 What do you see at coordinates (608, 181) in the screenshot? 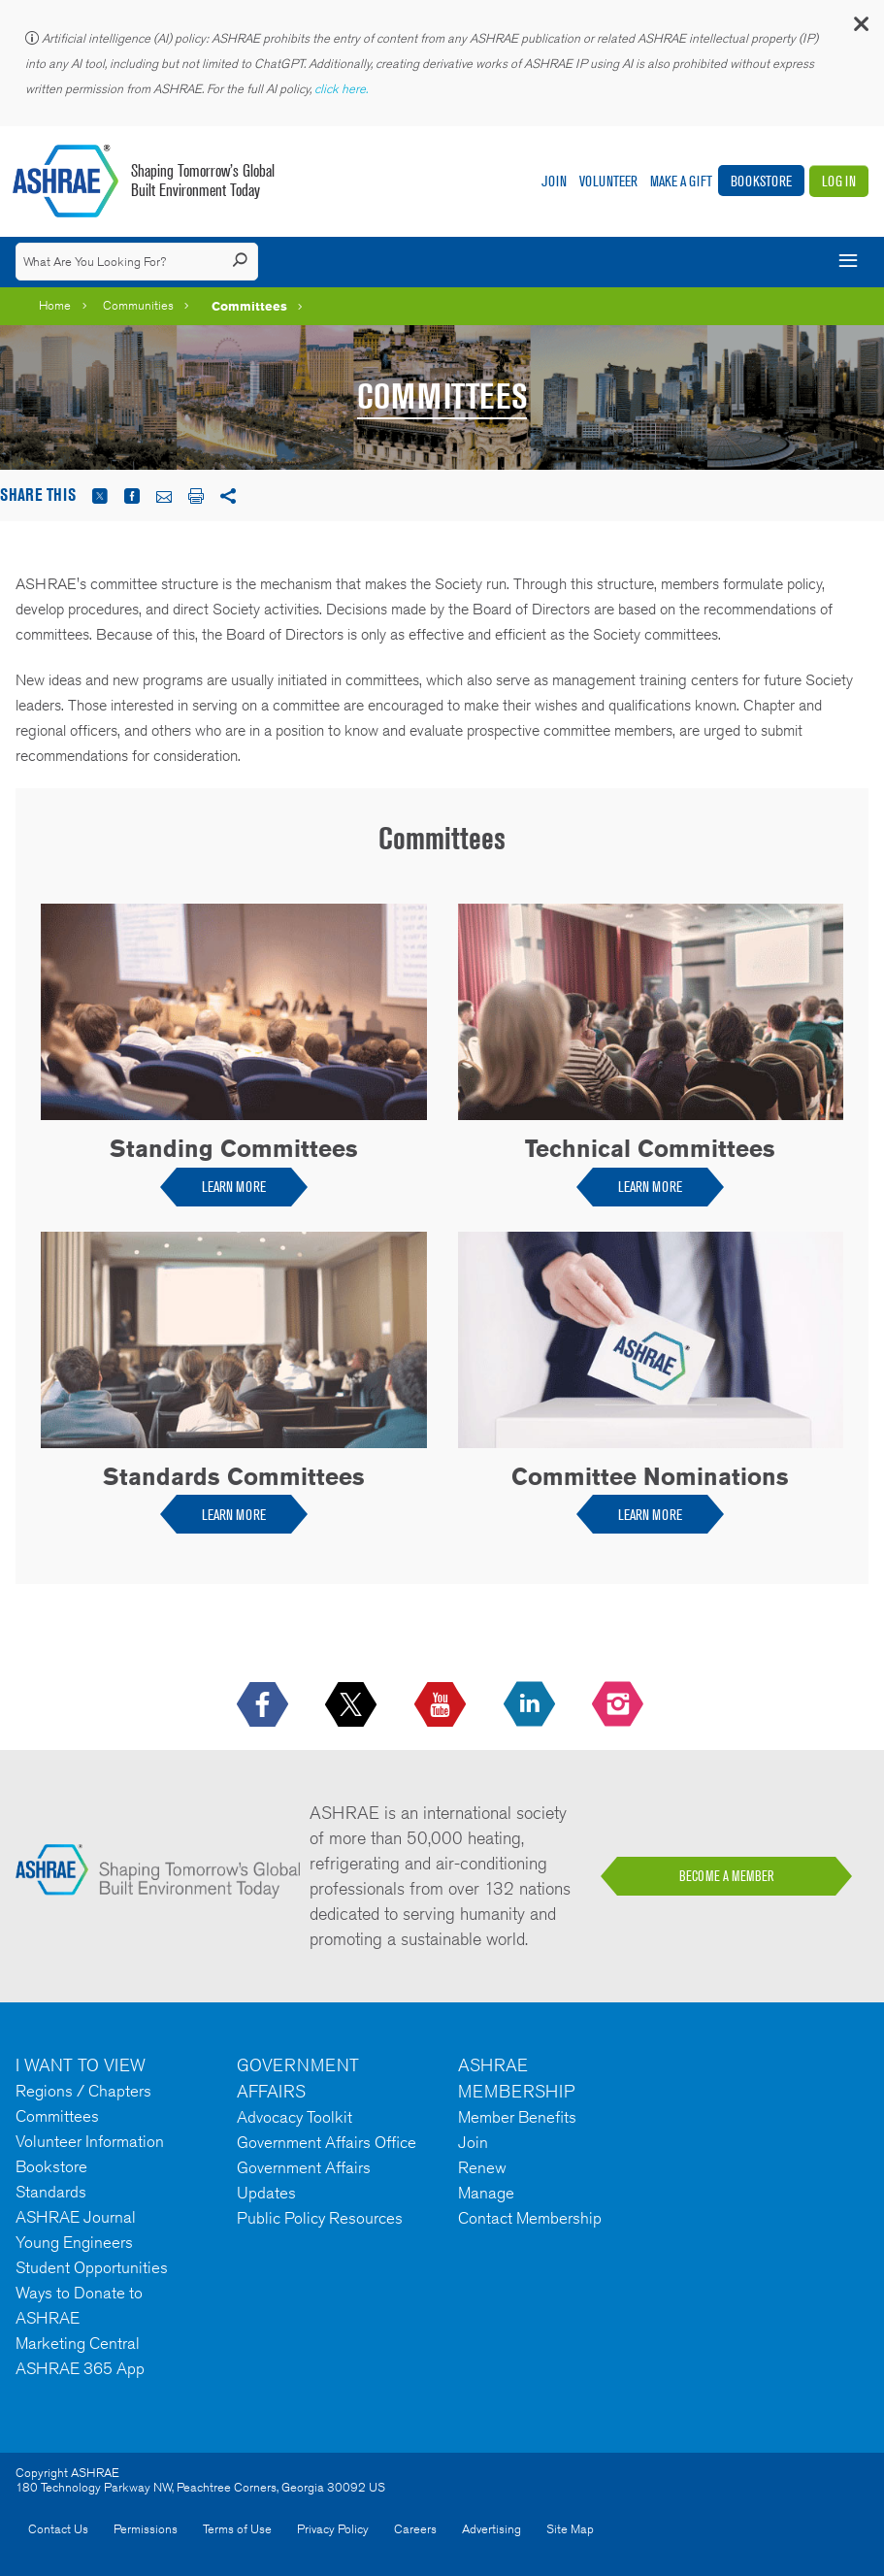
I see `Volunteer` at bounding box center [608, 181].